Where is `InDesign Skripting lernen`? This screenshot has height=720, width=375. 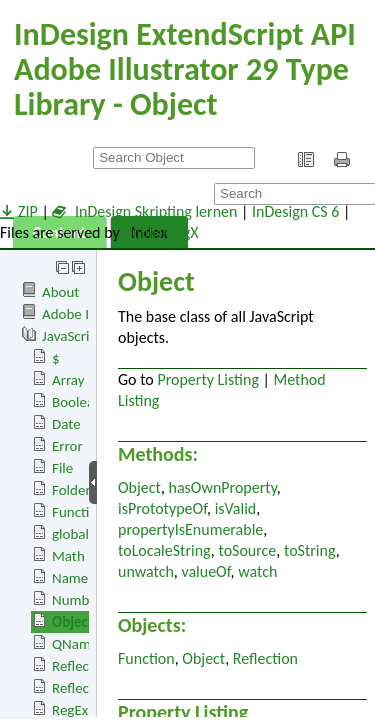
InDesign Skripting lernen is located at coordinates (144, 211).